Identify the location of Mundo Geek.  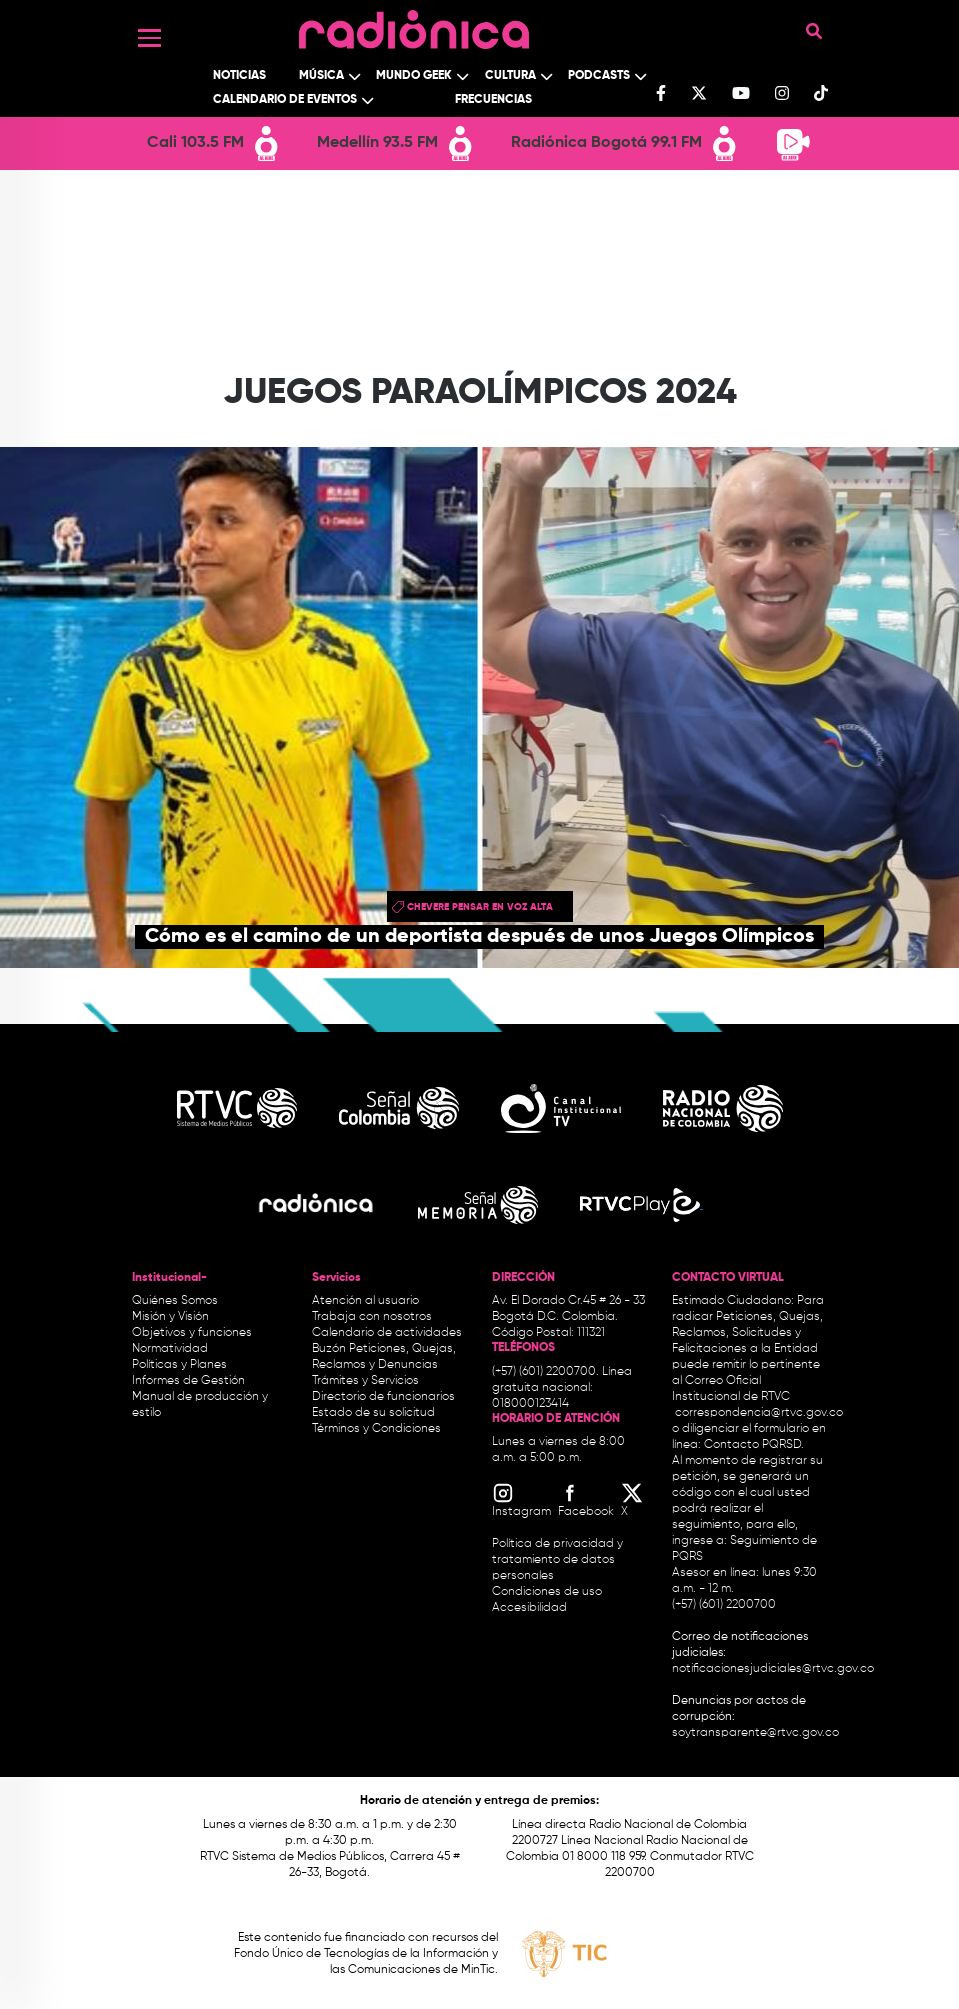
(414, 76).